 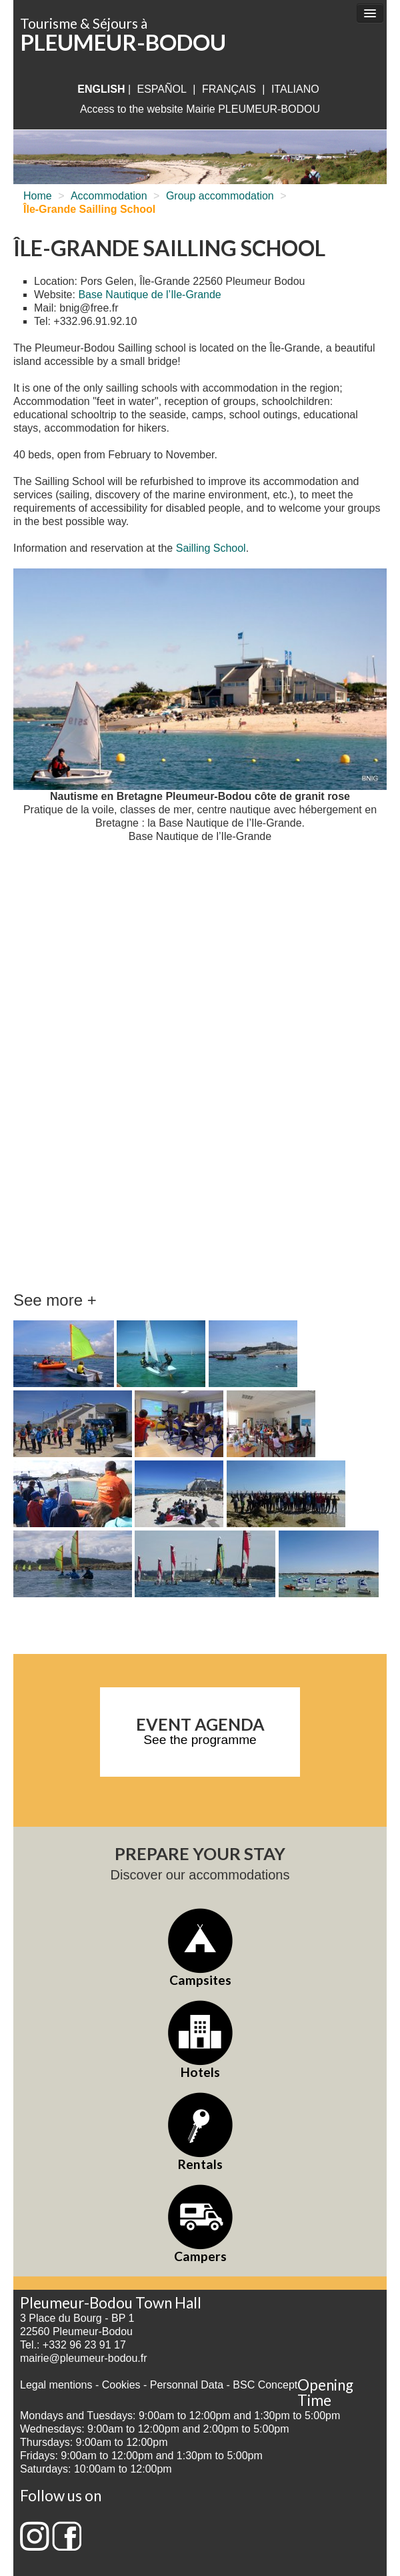 What do you see at coordinates (295, 89) in the screenshot?
I see `italiano` at bounding box center [295, 89].